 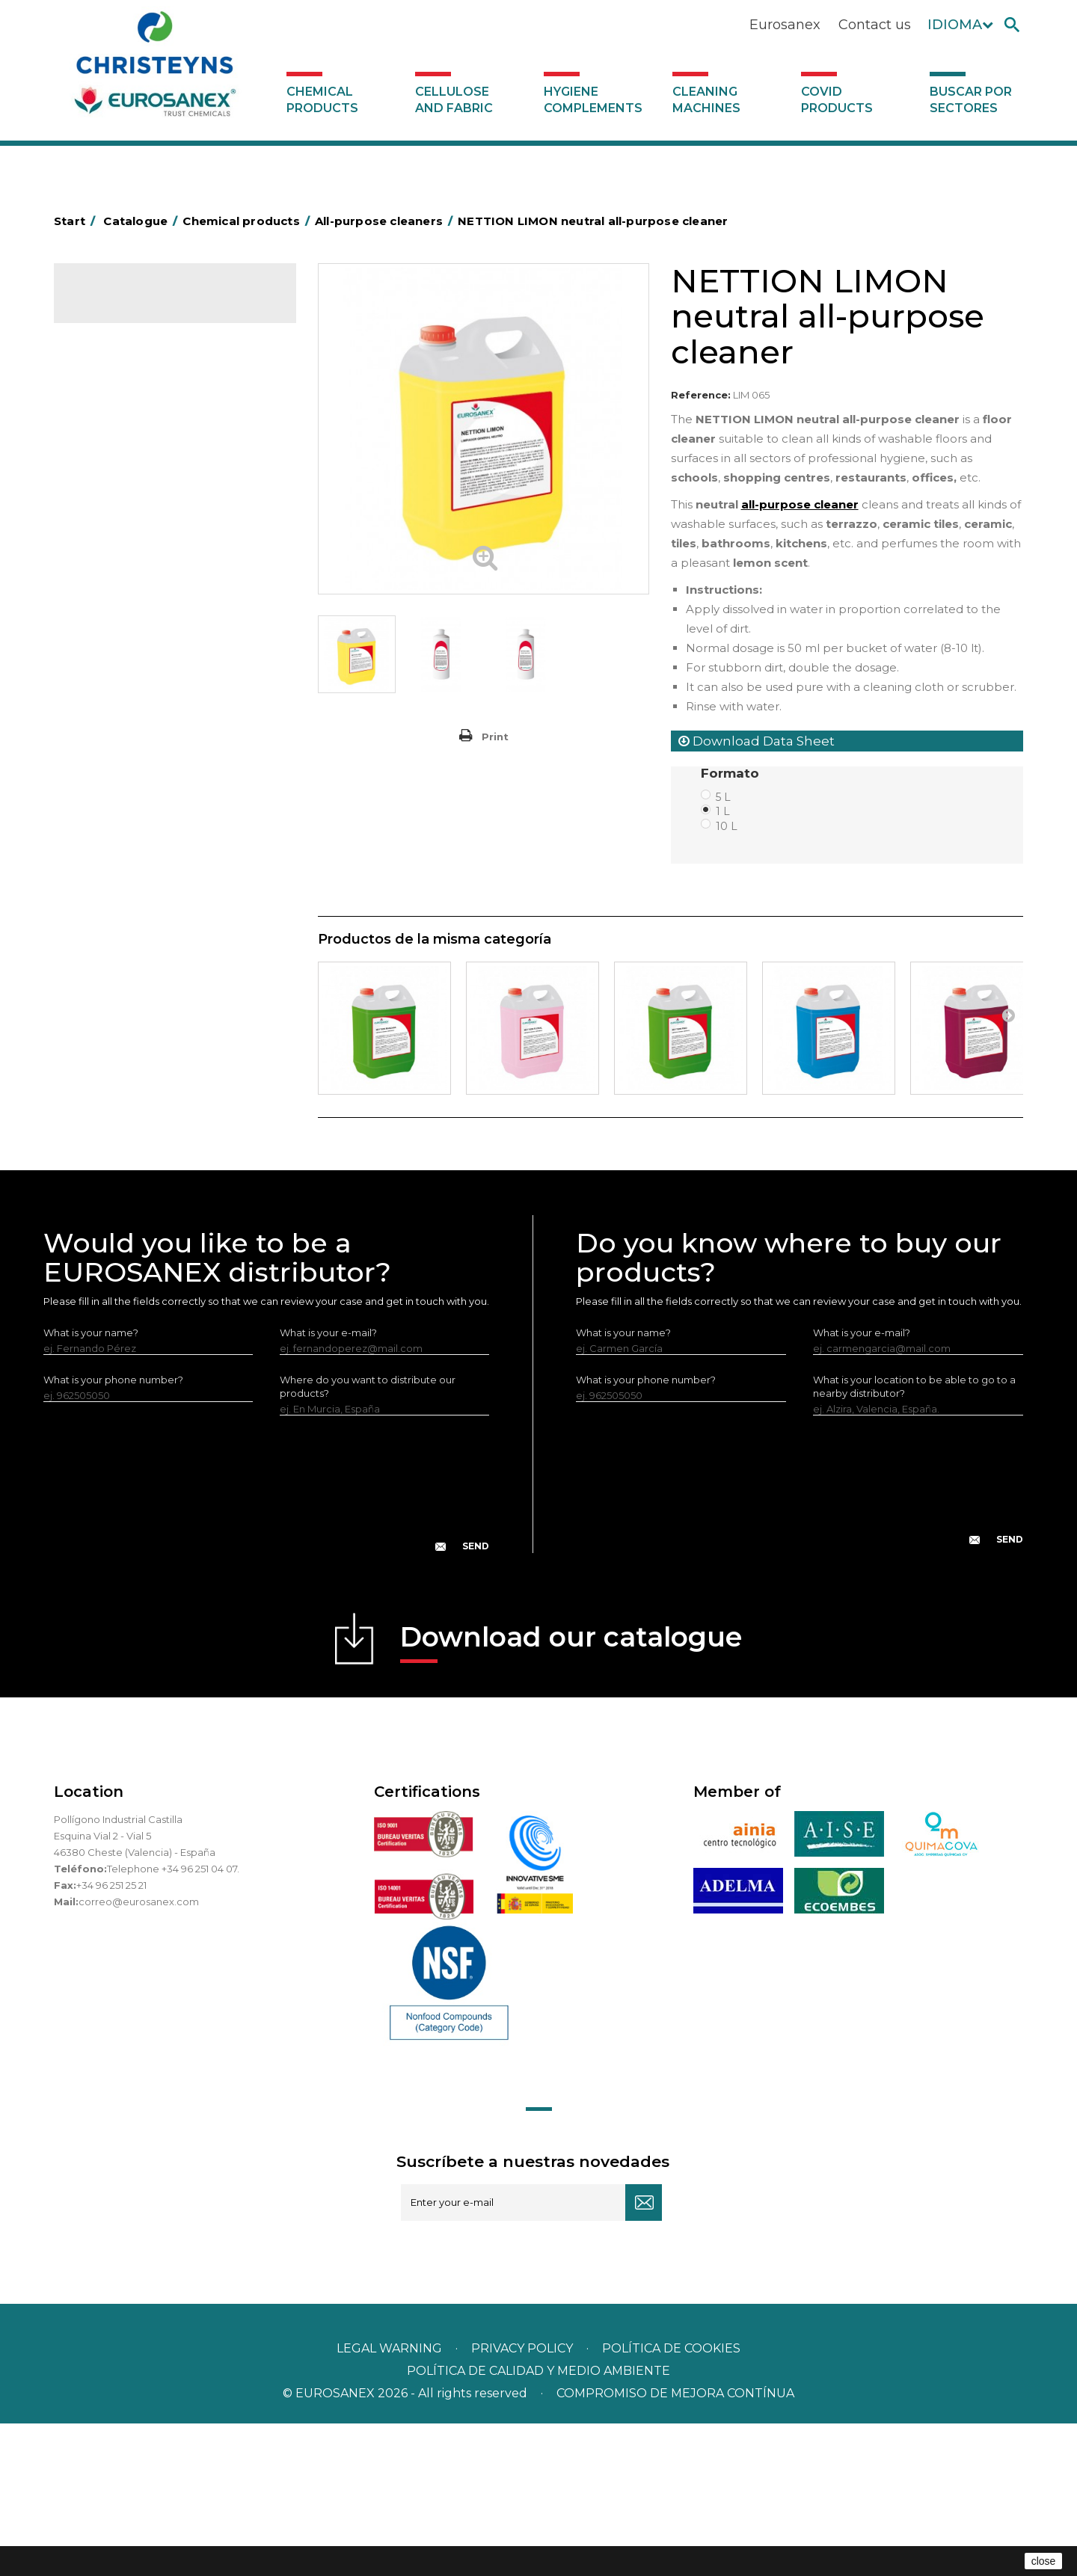 What do you see at coordinates (322, 99) in the screenshot?
I see `Chemical products` at bounding box center [322, 99].